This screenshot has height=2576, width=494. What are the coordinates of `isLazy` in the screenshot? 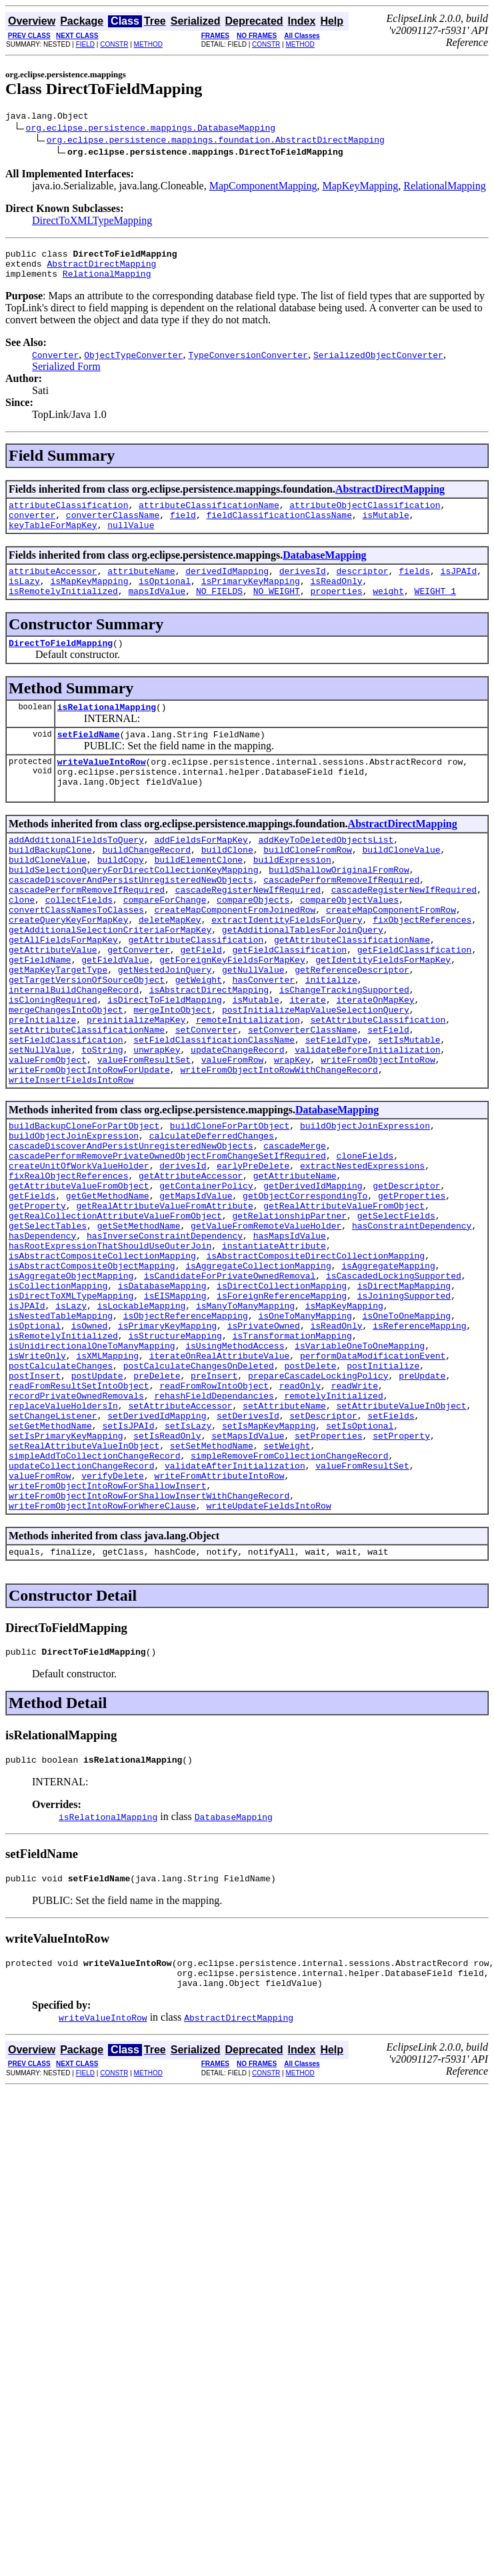 It's located at (24, 599).